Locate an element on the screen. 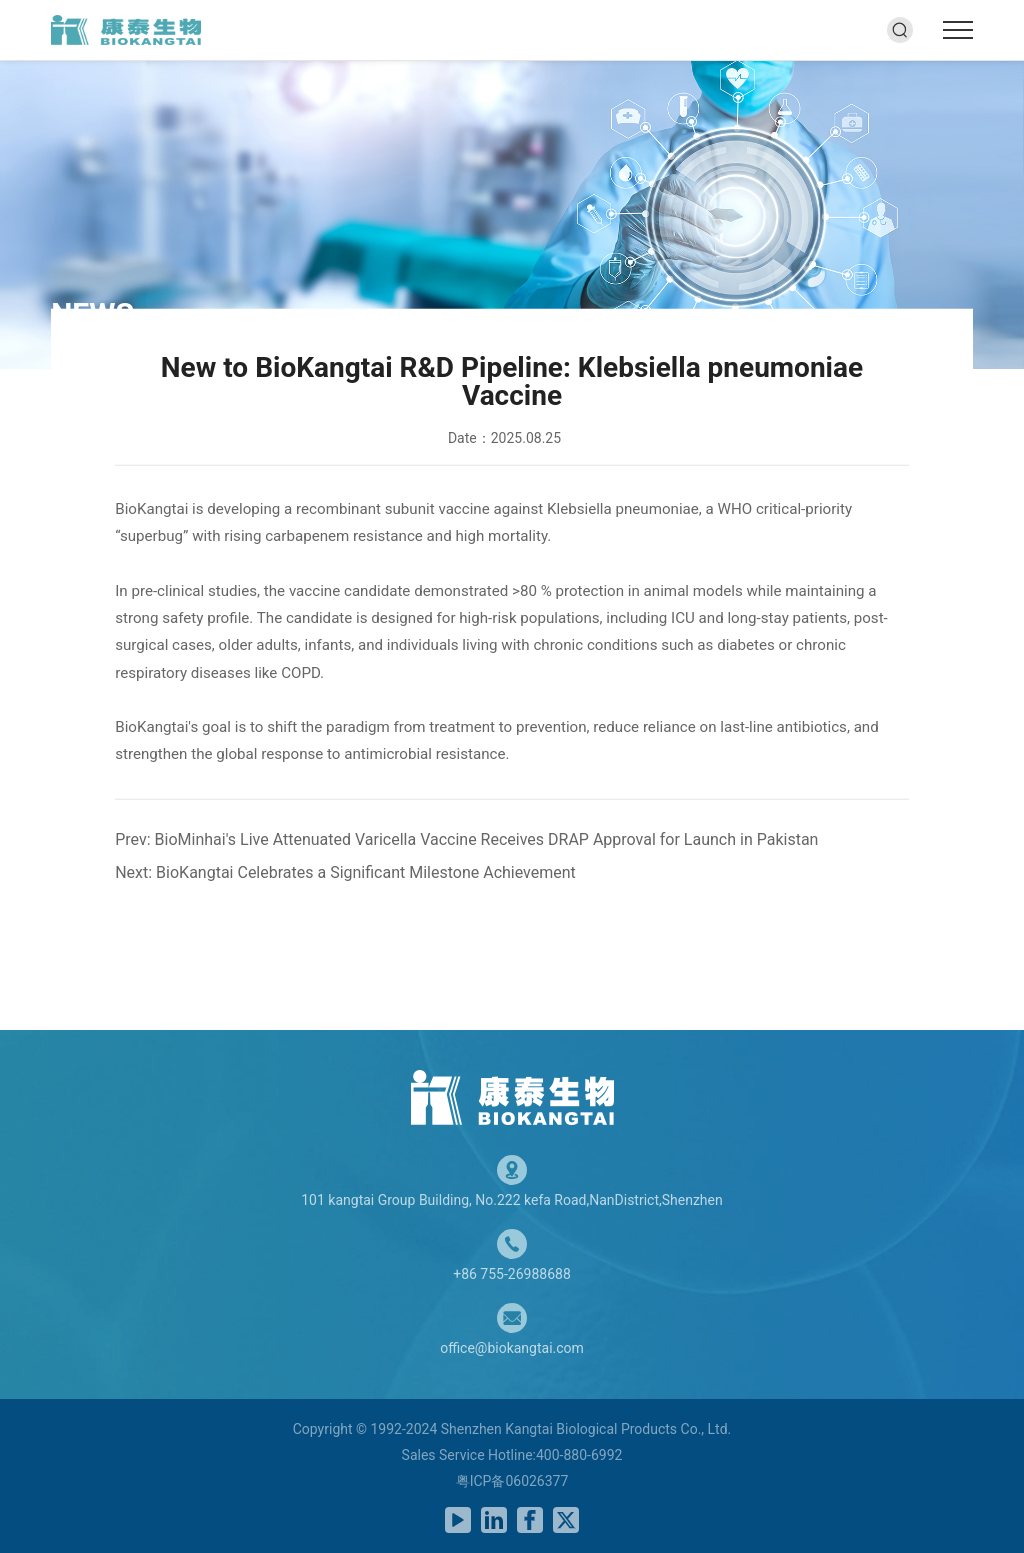 This screenshot has width=1024, height=1553. Sales Service Hotline:400-880-6992 is located at coordinates (512, 1455).